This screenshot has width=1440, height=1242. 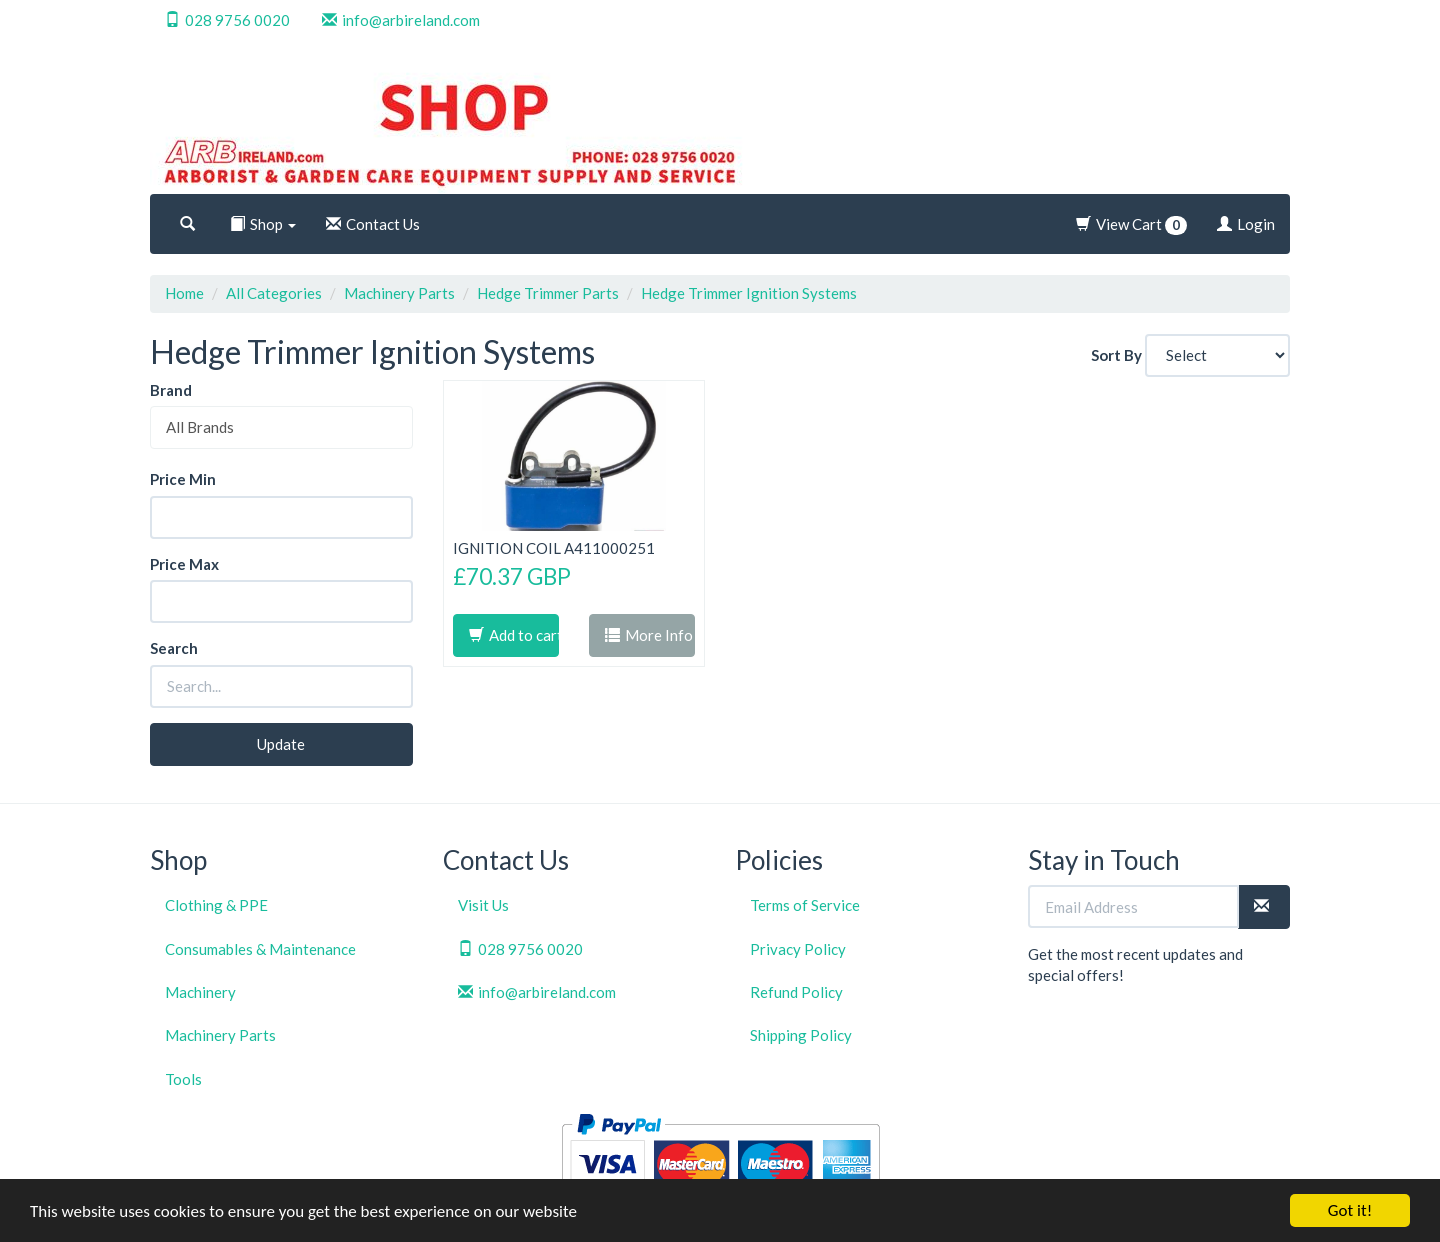 I want to click on Price Max, so click(x=184, y=564).